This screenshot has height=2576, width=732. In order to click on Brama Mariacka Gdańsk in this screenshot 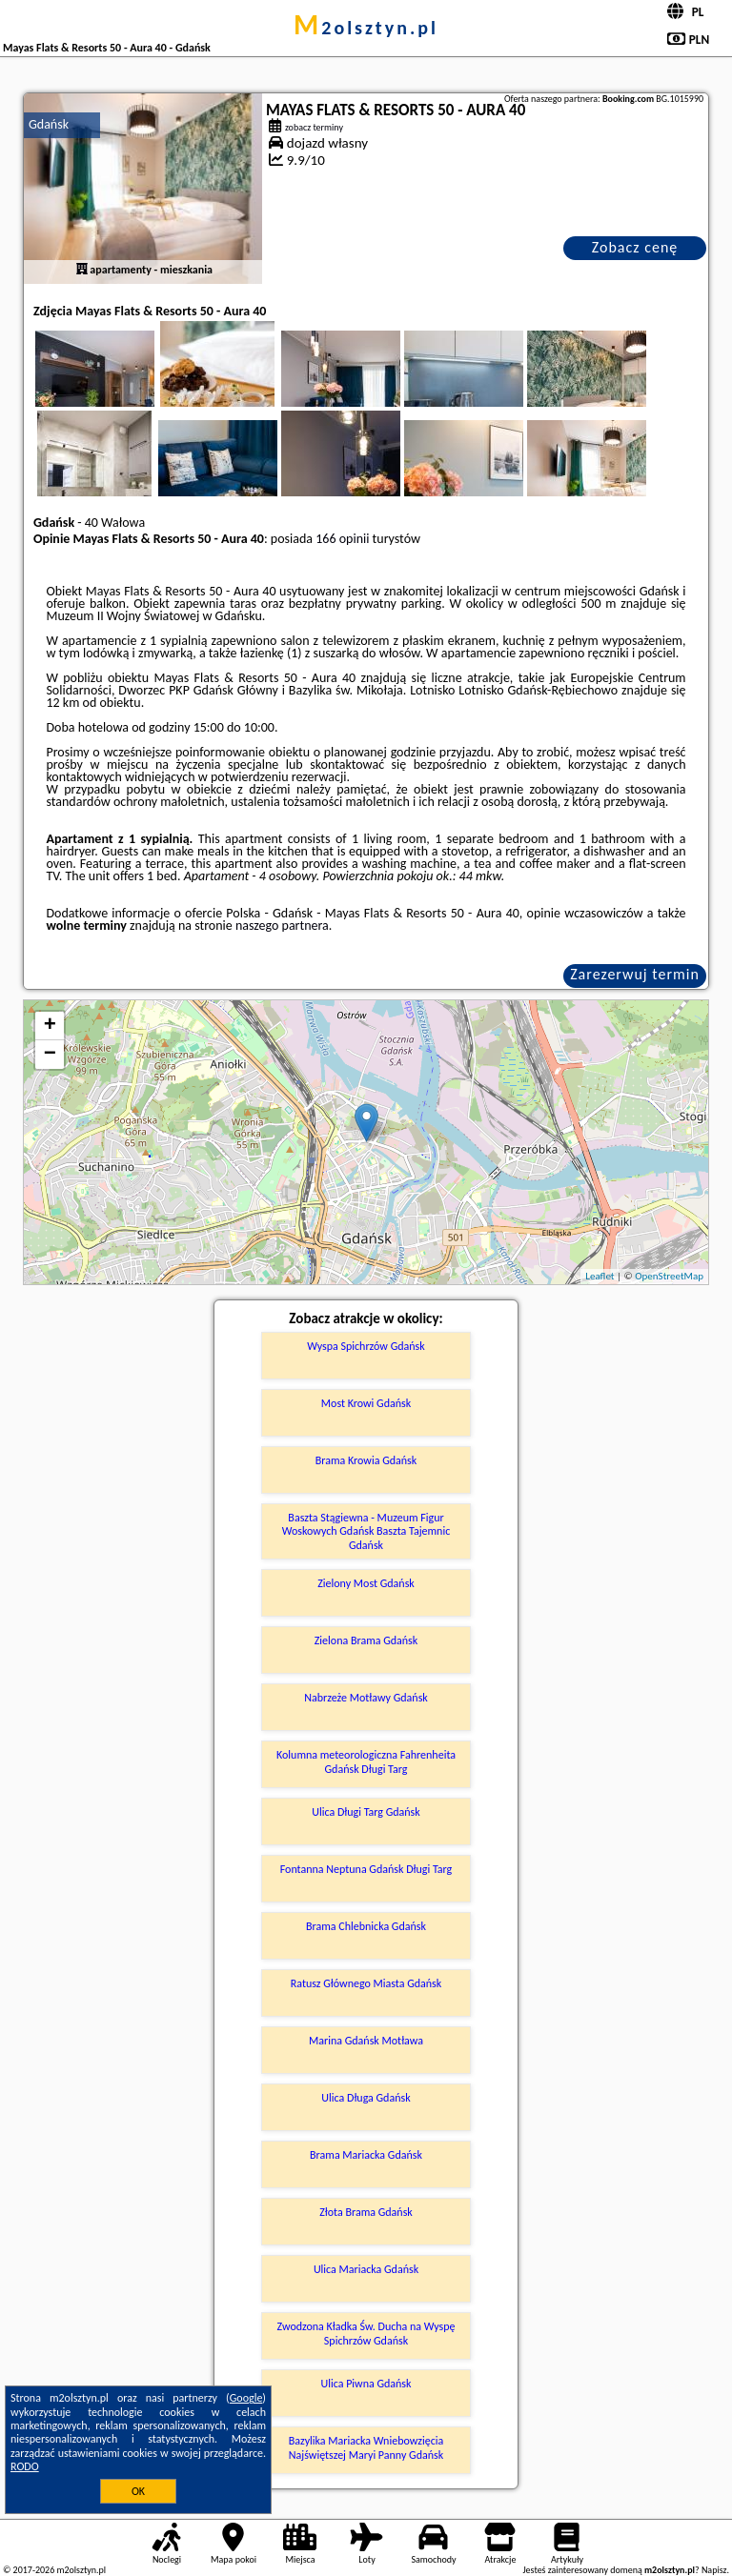, I will do `click(366, 2155)`.